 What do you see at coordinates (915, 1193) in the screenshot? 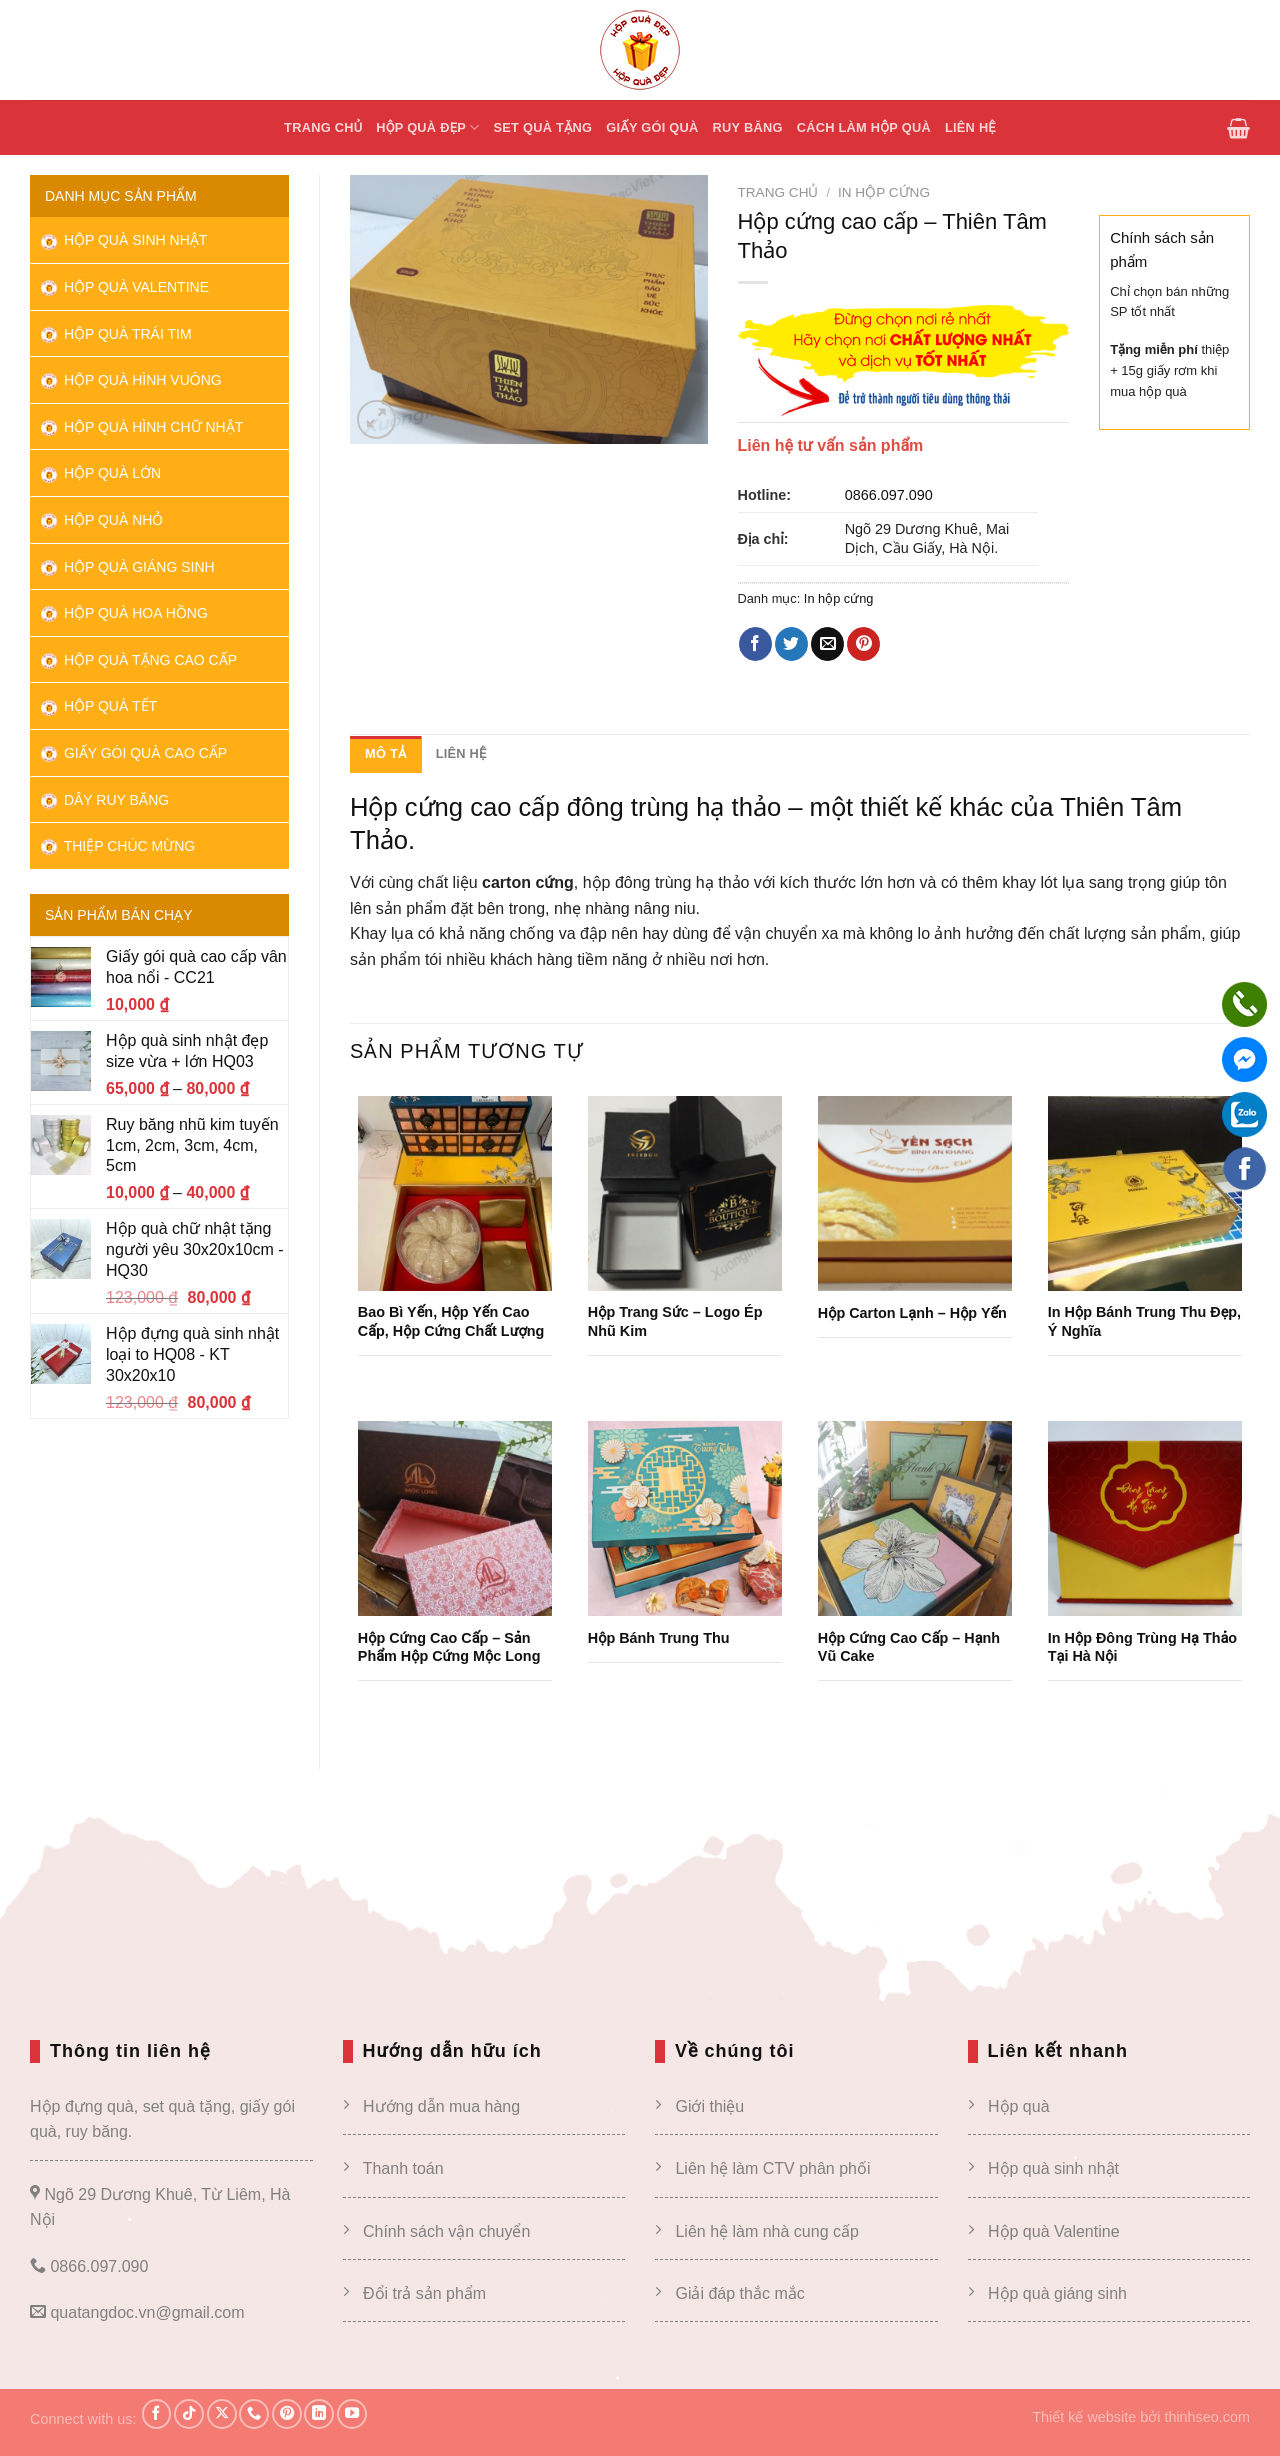
I see `[Hộp carton lạnh – Hộp yến]` at bounding box center [915, 1193].